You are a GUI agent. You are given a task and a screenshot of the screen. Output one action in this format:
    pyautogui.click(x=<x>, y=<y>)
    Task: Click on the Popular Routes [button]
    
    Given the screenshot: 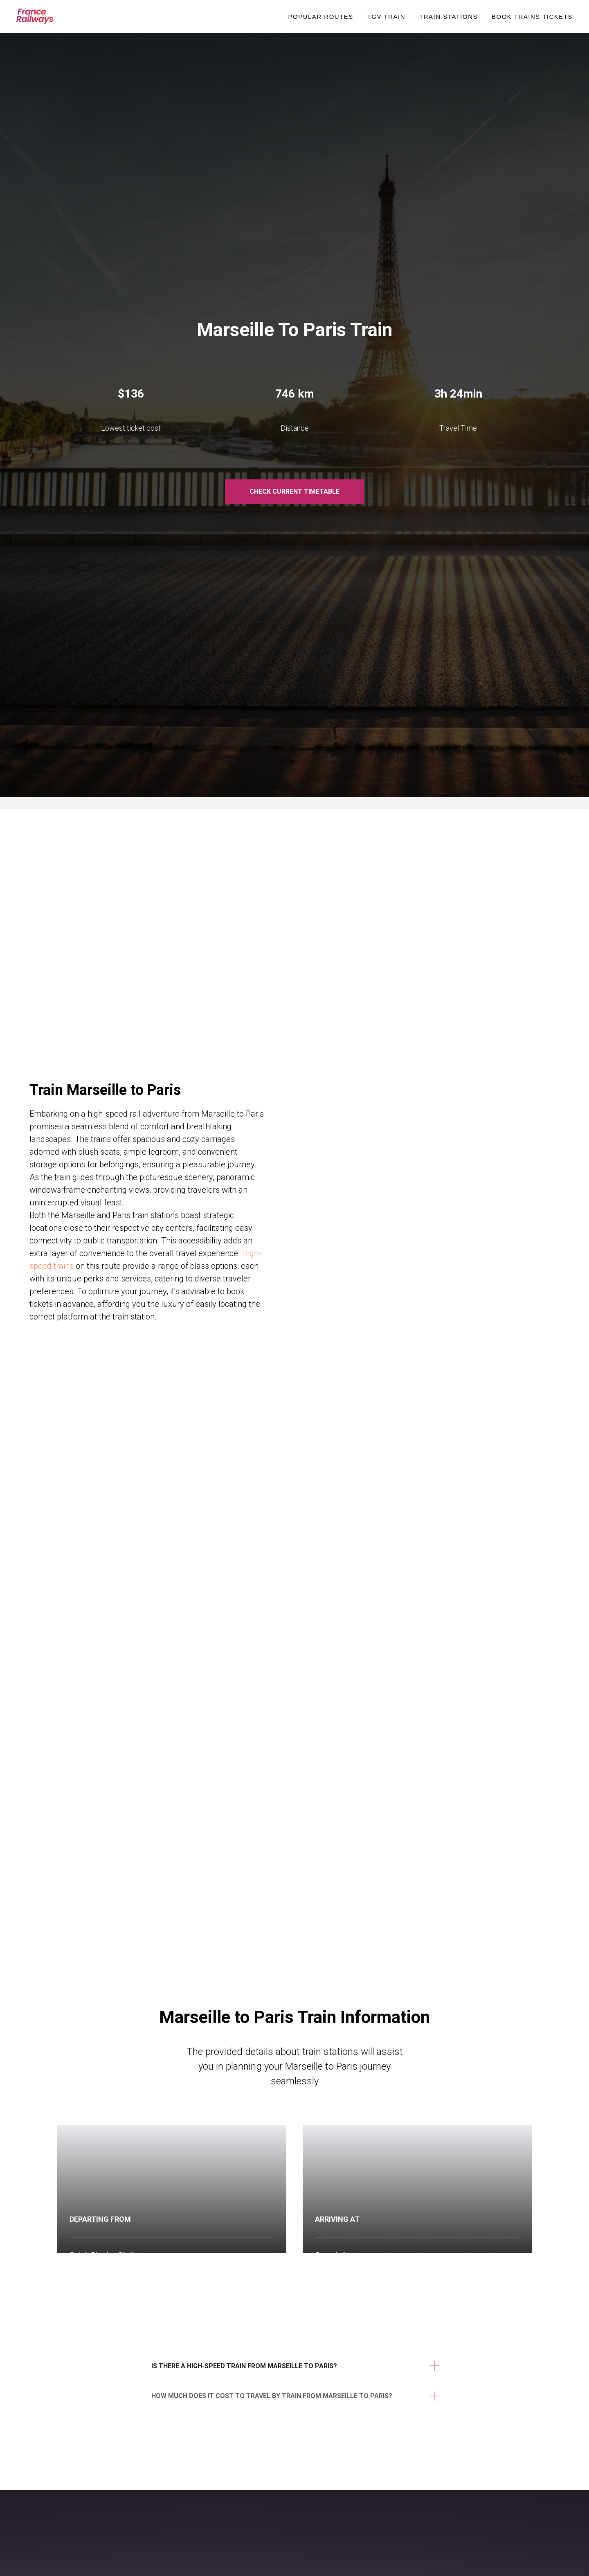 What is the action you would take?
    pyautogui.click(x=320, y=16)
    